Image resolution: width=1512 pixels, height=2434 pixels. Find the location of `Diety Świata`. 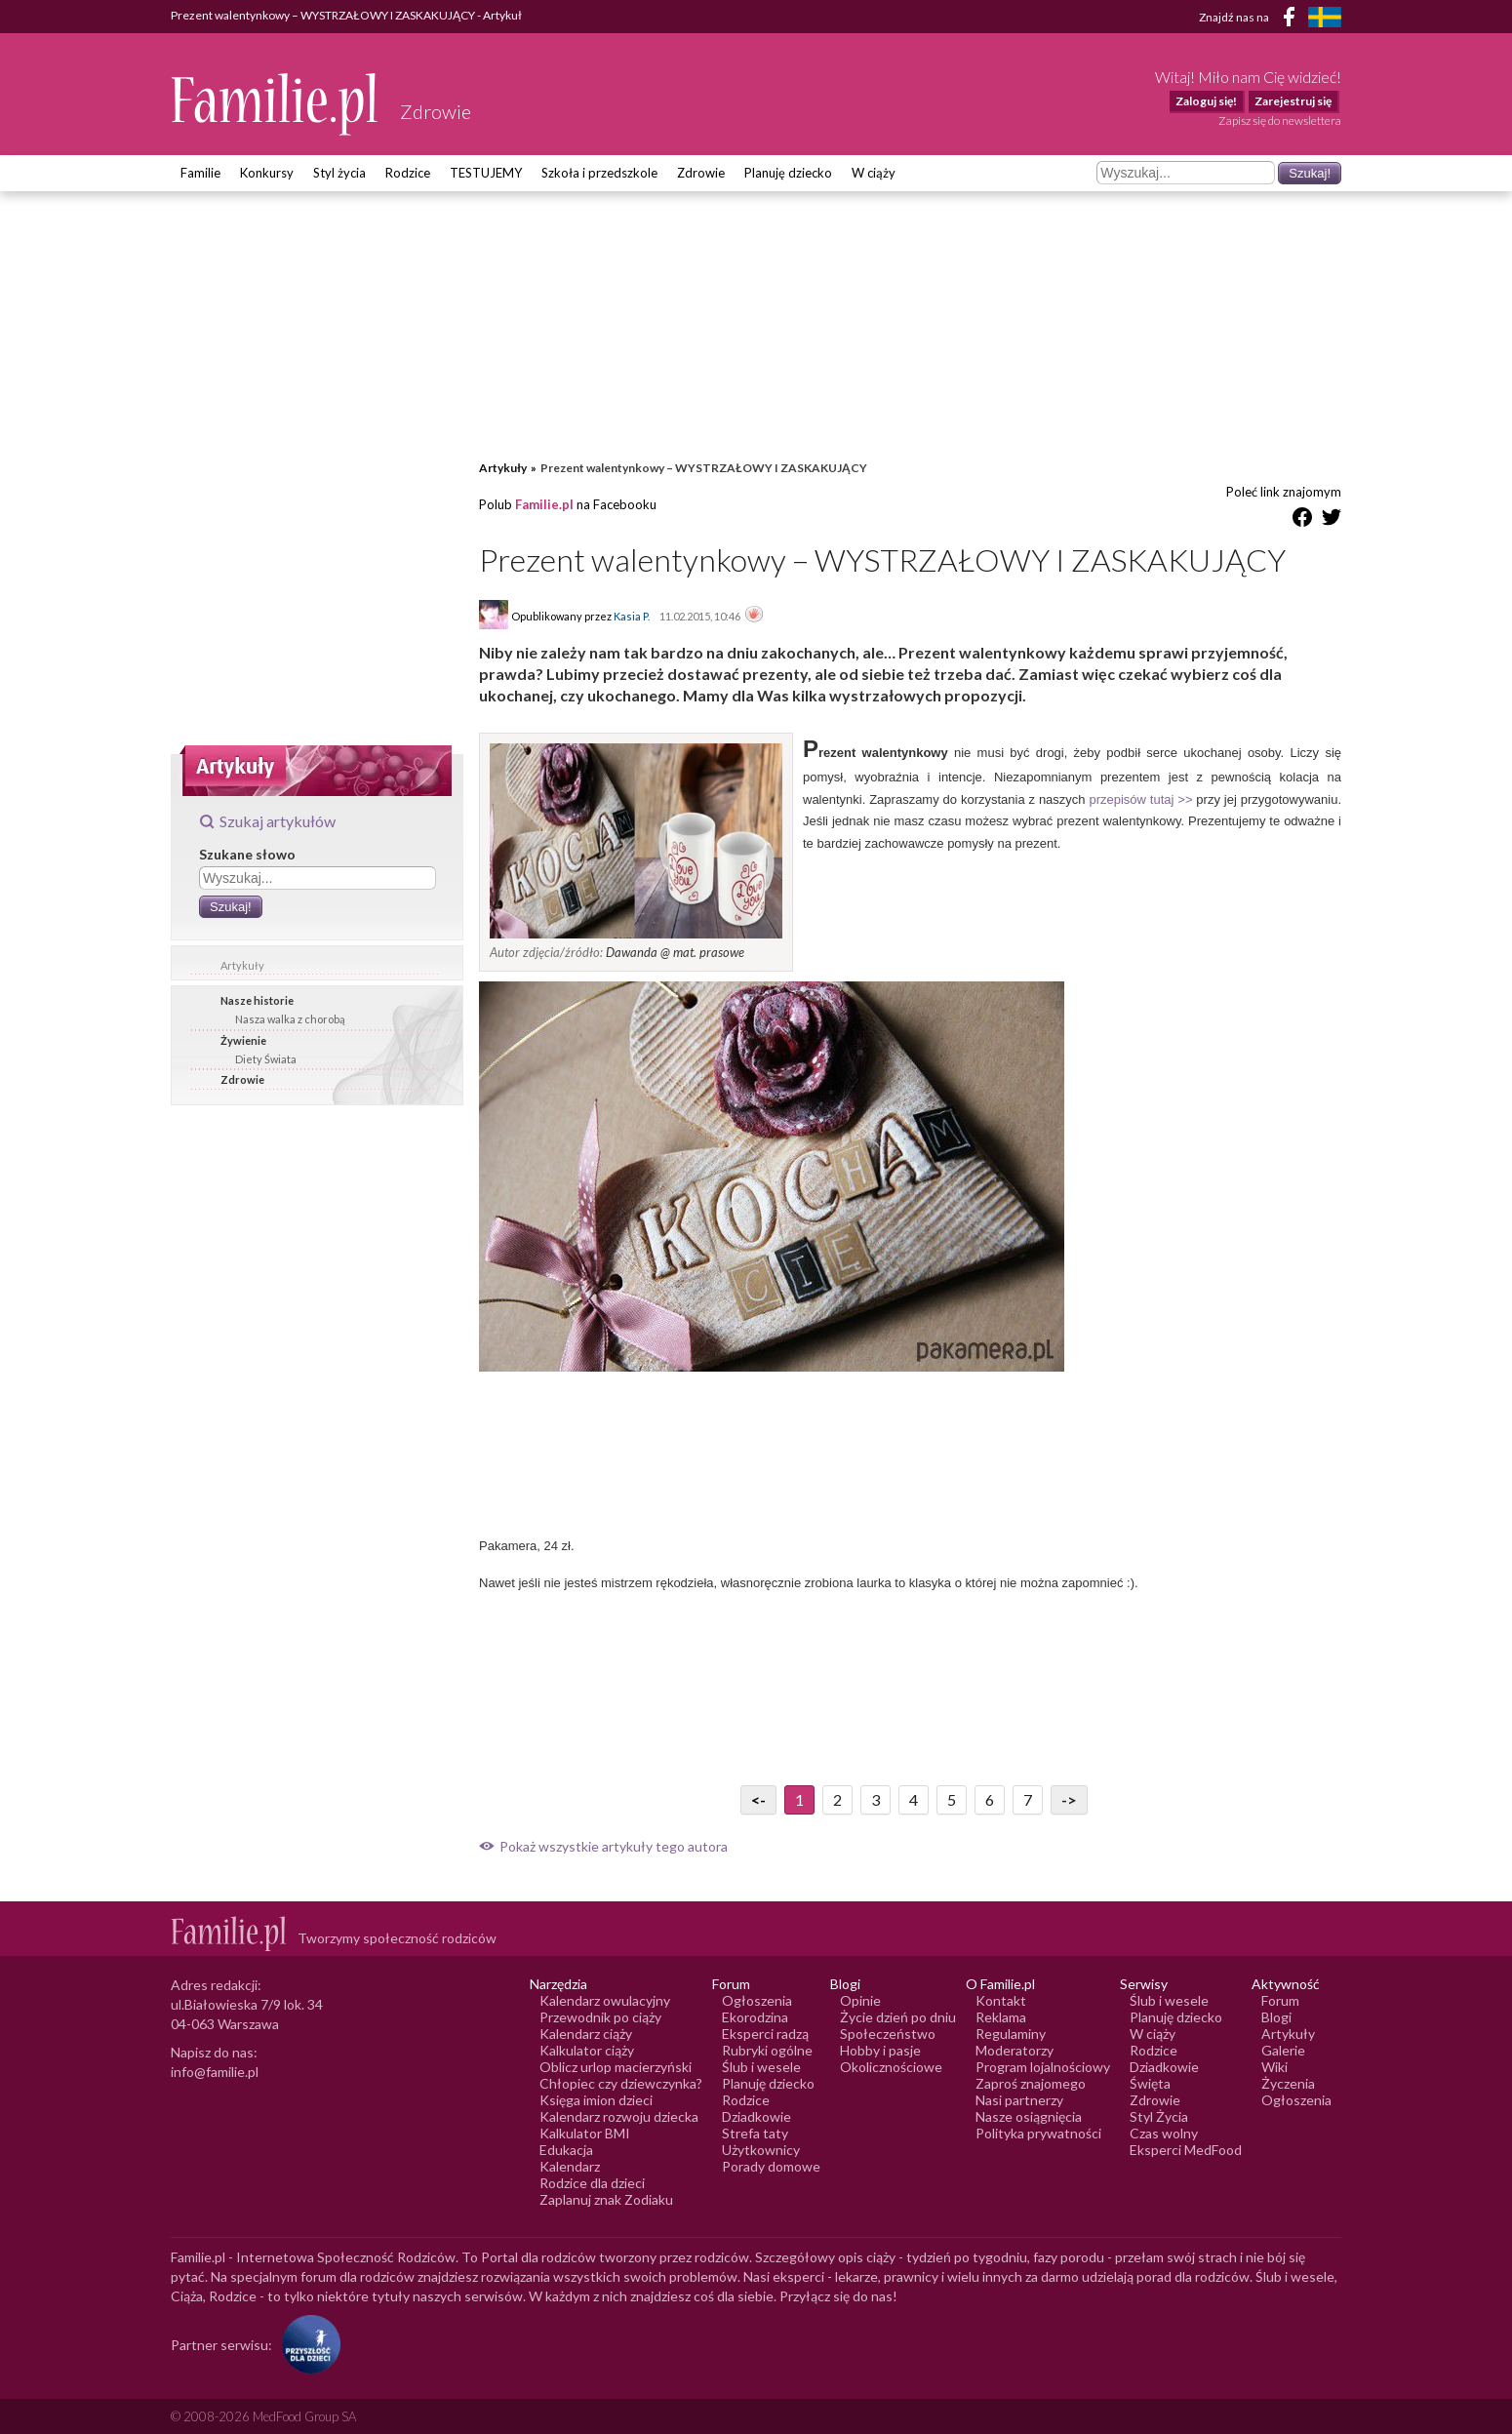

Diety Świata is located at coordinates (266, 1059).